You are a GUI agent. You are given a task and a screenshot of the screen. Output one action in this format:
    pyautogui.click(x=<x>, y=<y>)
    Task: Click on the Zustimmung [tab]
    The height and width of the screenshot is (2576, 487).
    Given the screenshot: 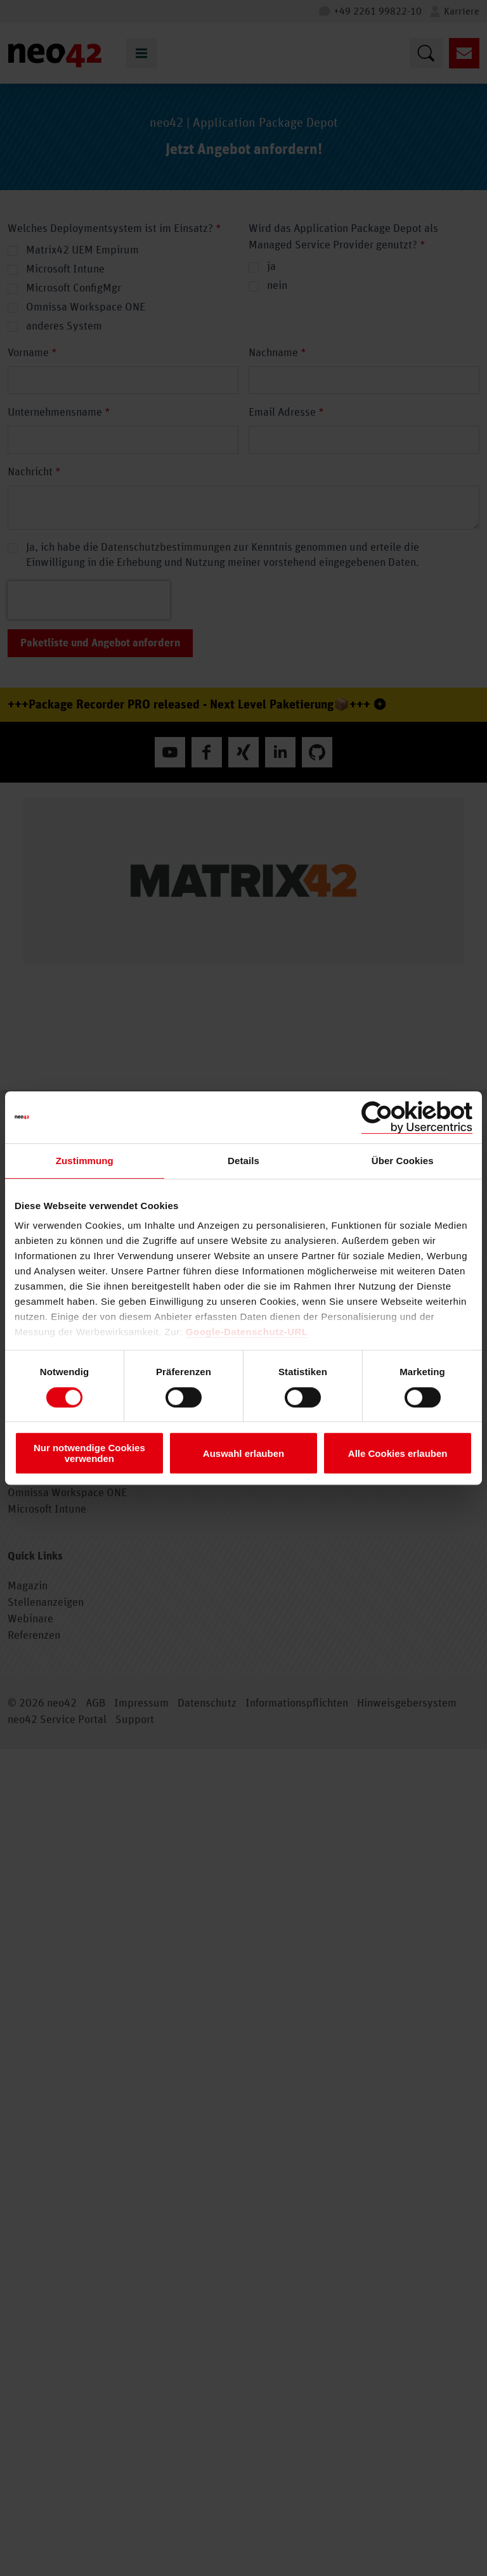 What is the action you would take?
    pyautogui.click(x=85, y=1160)
    